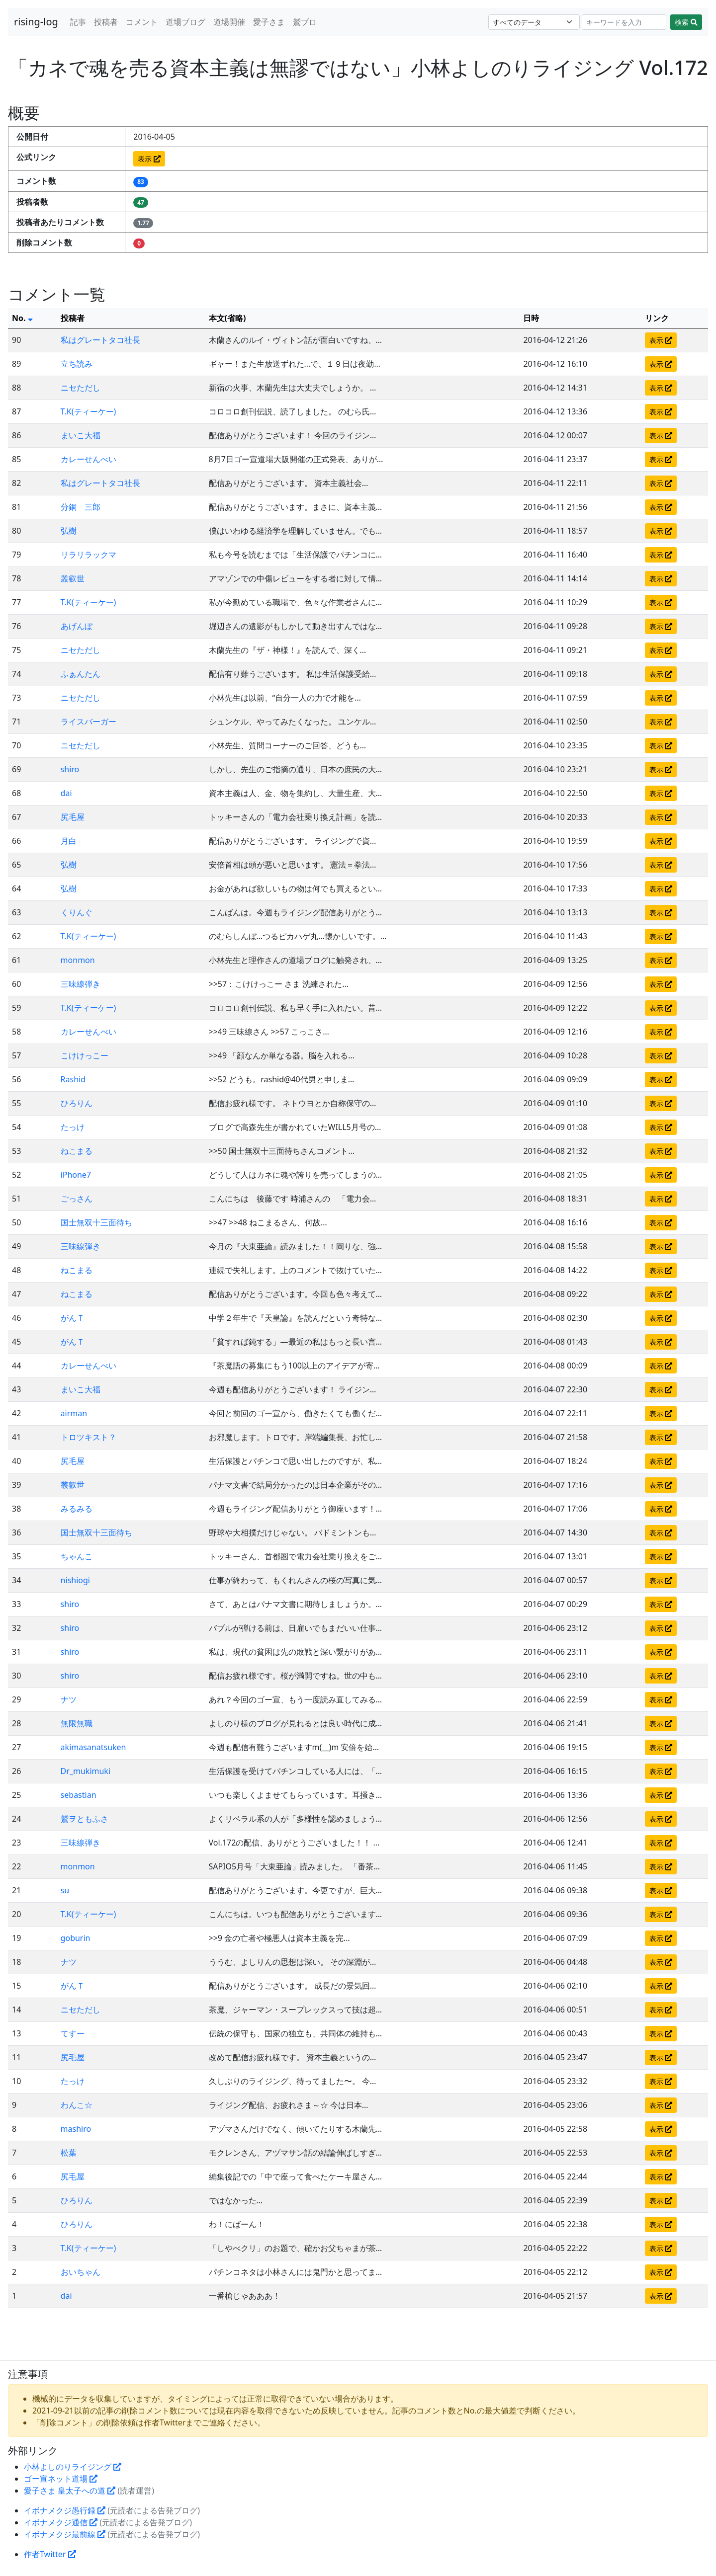  Describe the element at coordinates (88, 554) in the screenshot. I see `リラリラックマ` at that location.